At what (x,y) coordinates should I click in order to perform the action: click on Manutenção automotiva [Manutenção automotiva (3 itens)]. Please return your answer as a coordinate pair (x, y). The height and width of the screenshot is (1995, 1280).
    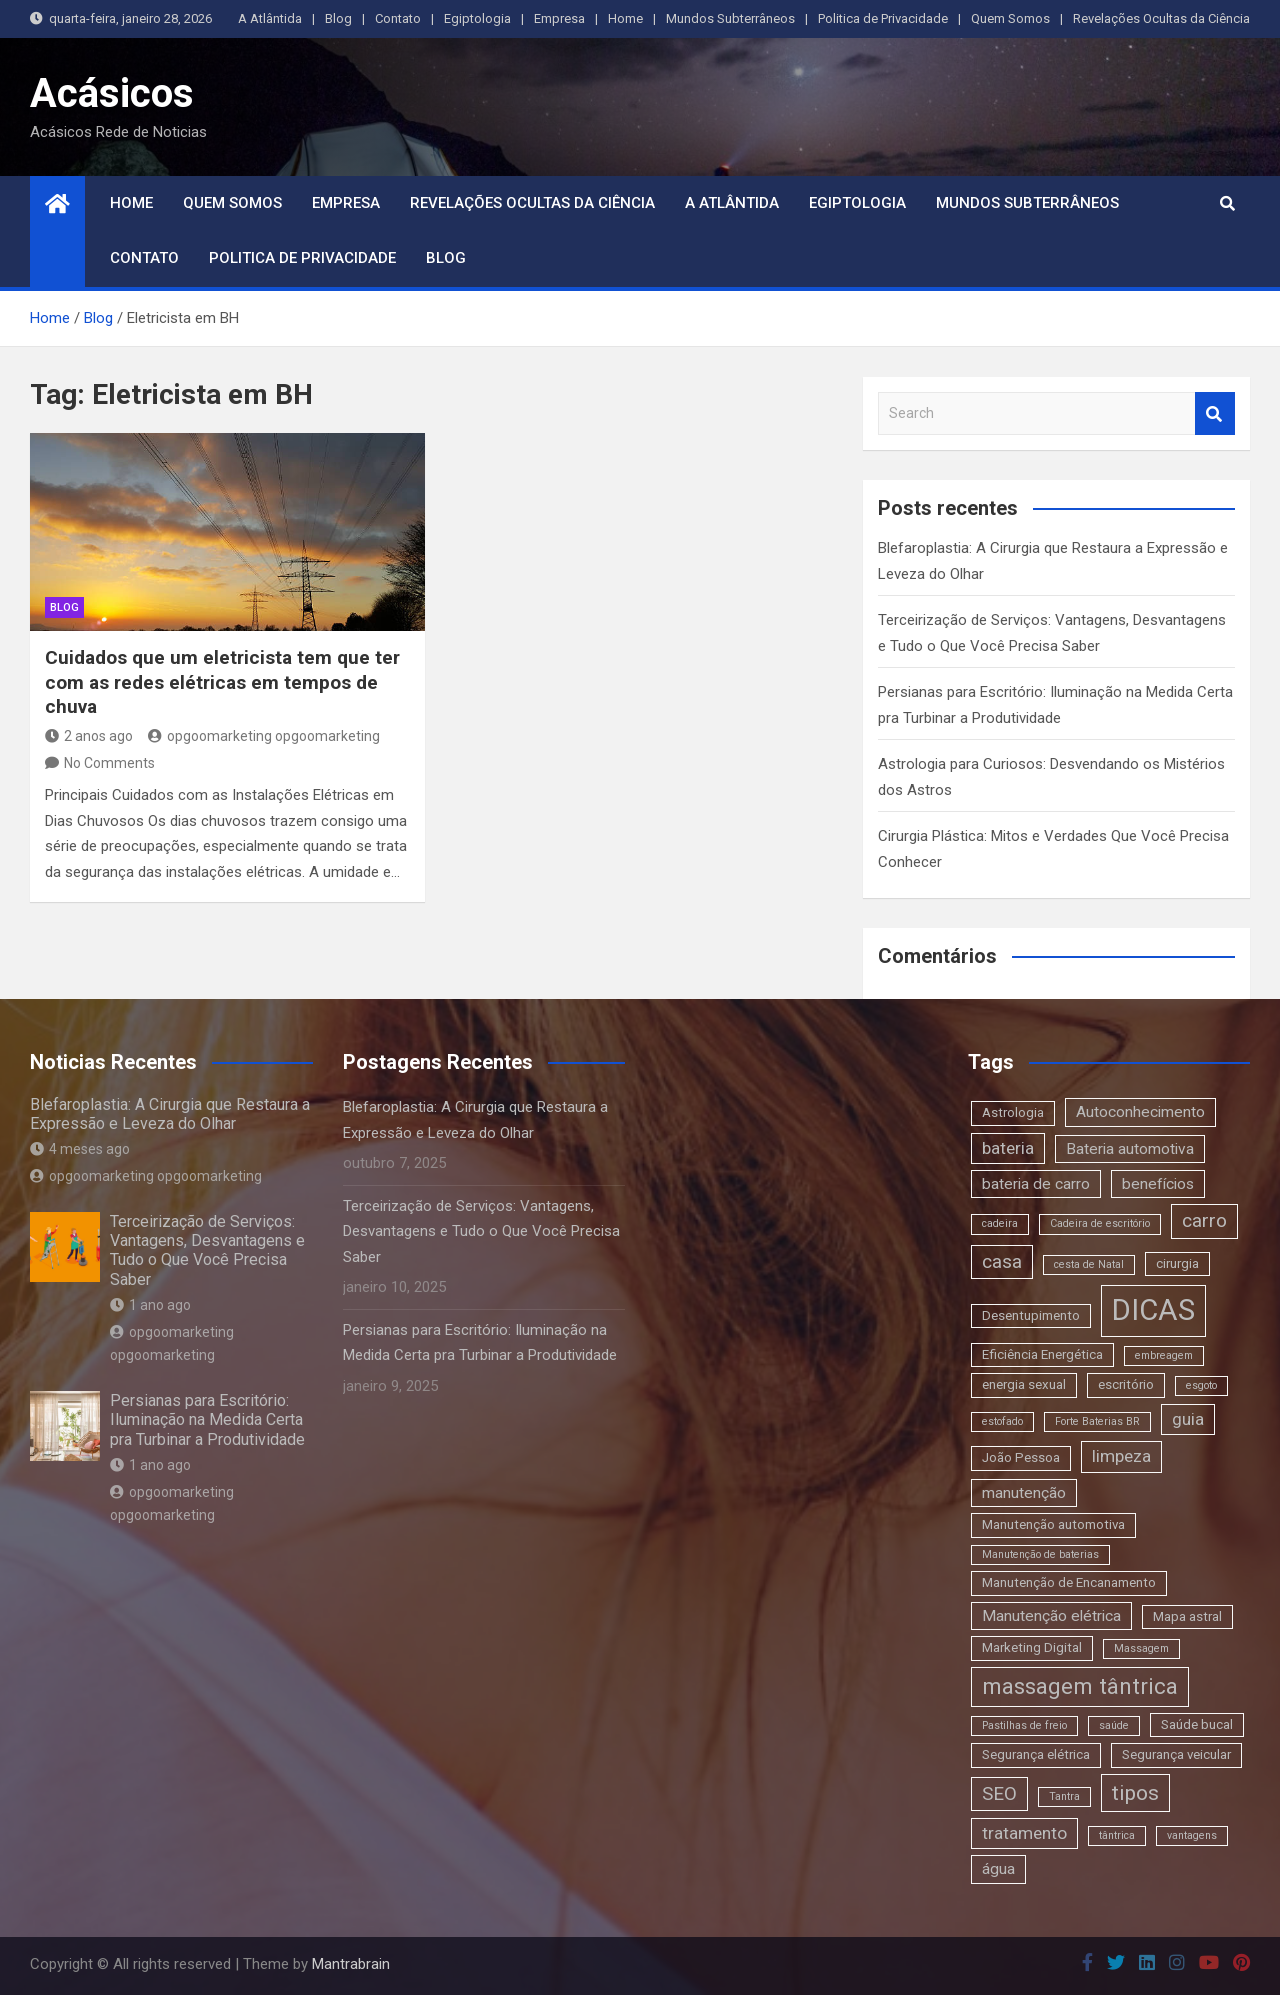
    Looking at the image, I should click on (1053, 1524).